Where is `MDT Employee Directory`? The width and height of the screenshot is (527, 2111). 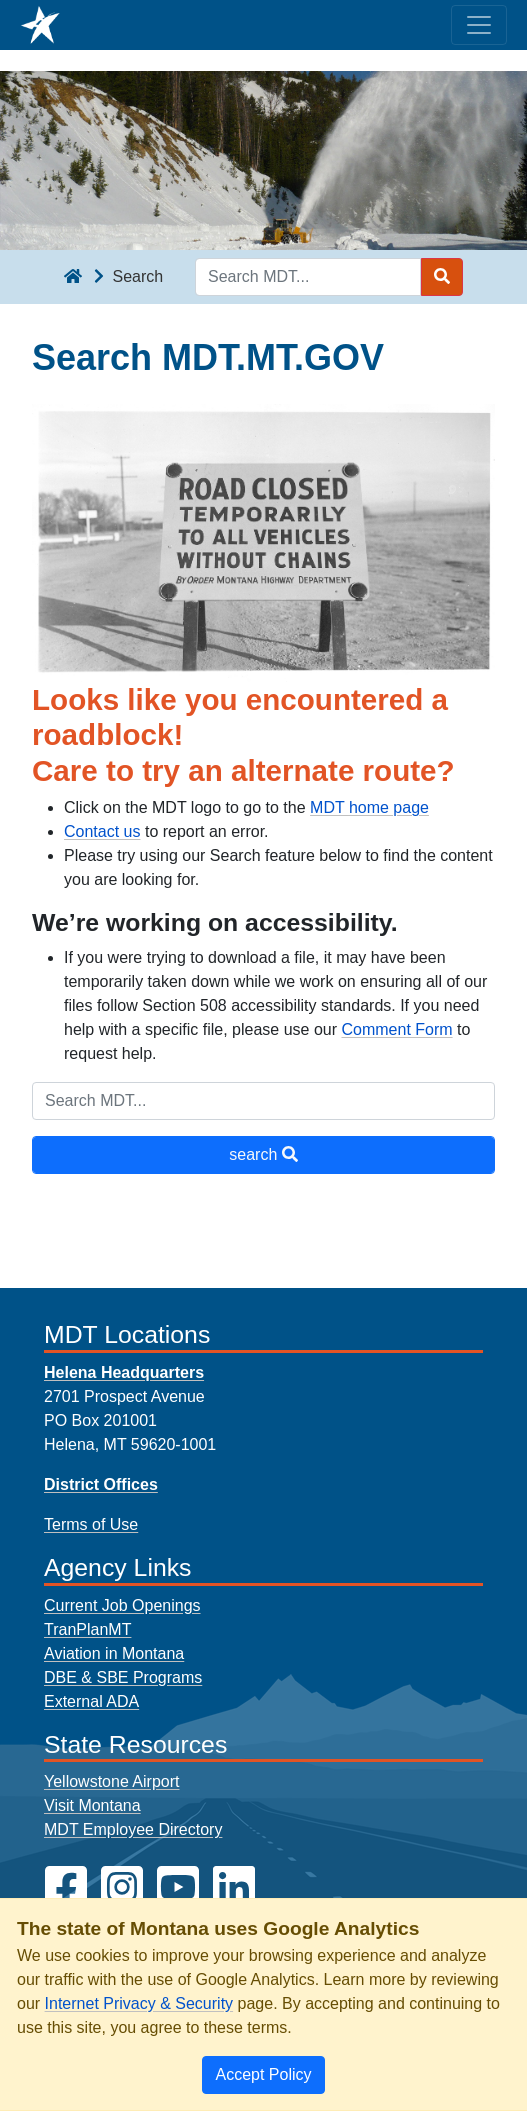
MDT Employee Directory is located at coordinates (133, 1829).